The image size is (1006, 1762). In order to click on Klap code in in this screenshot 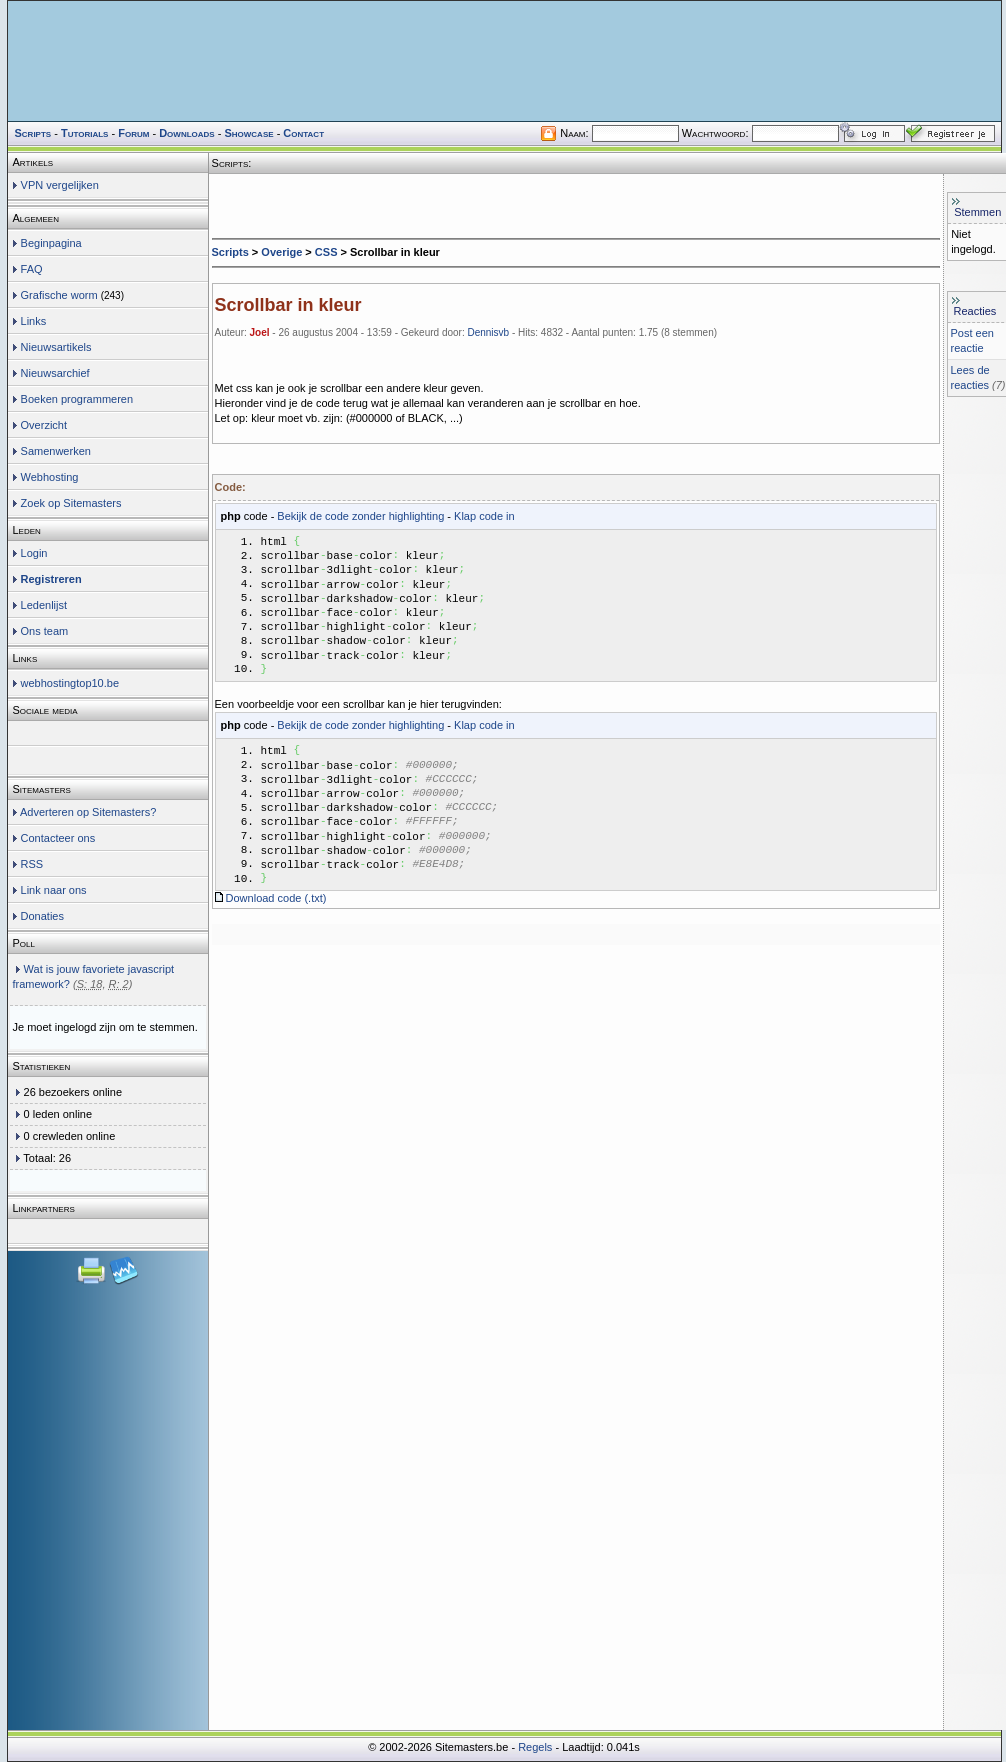, I will do `click(484, 516)`.